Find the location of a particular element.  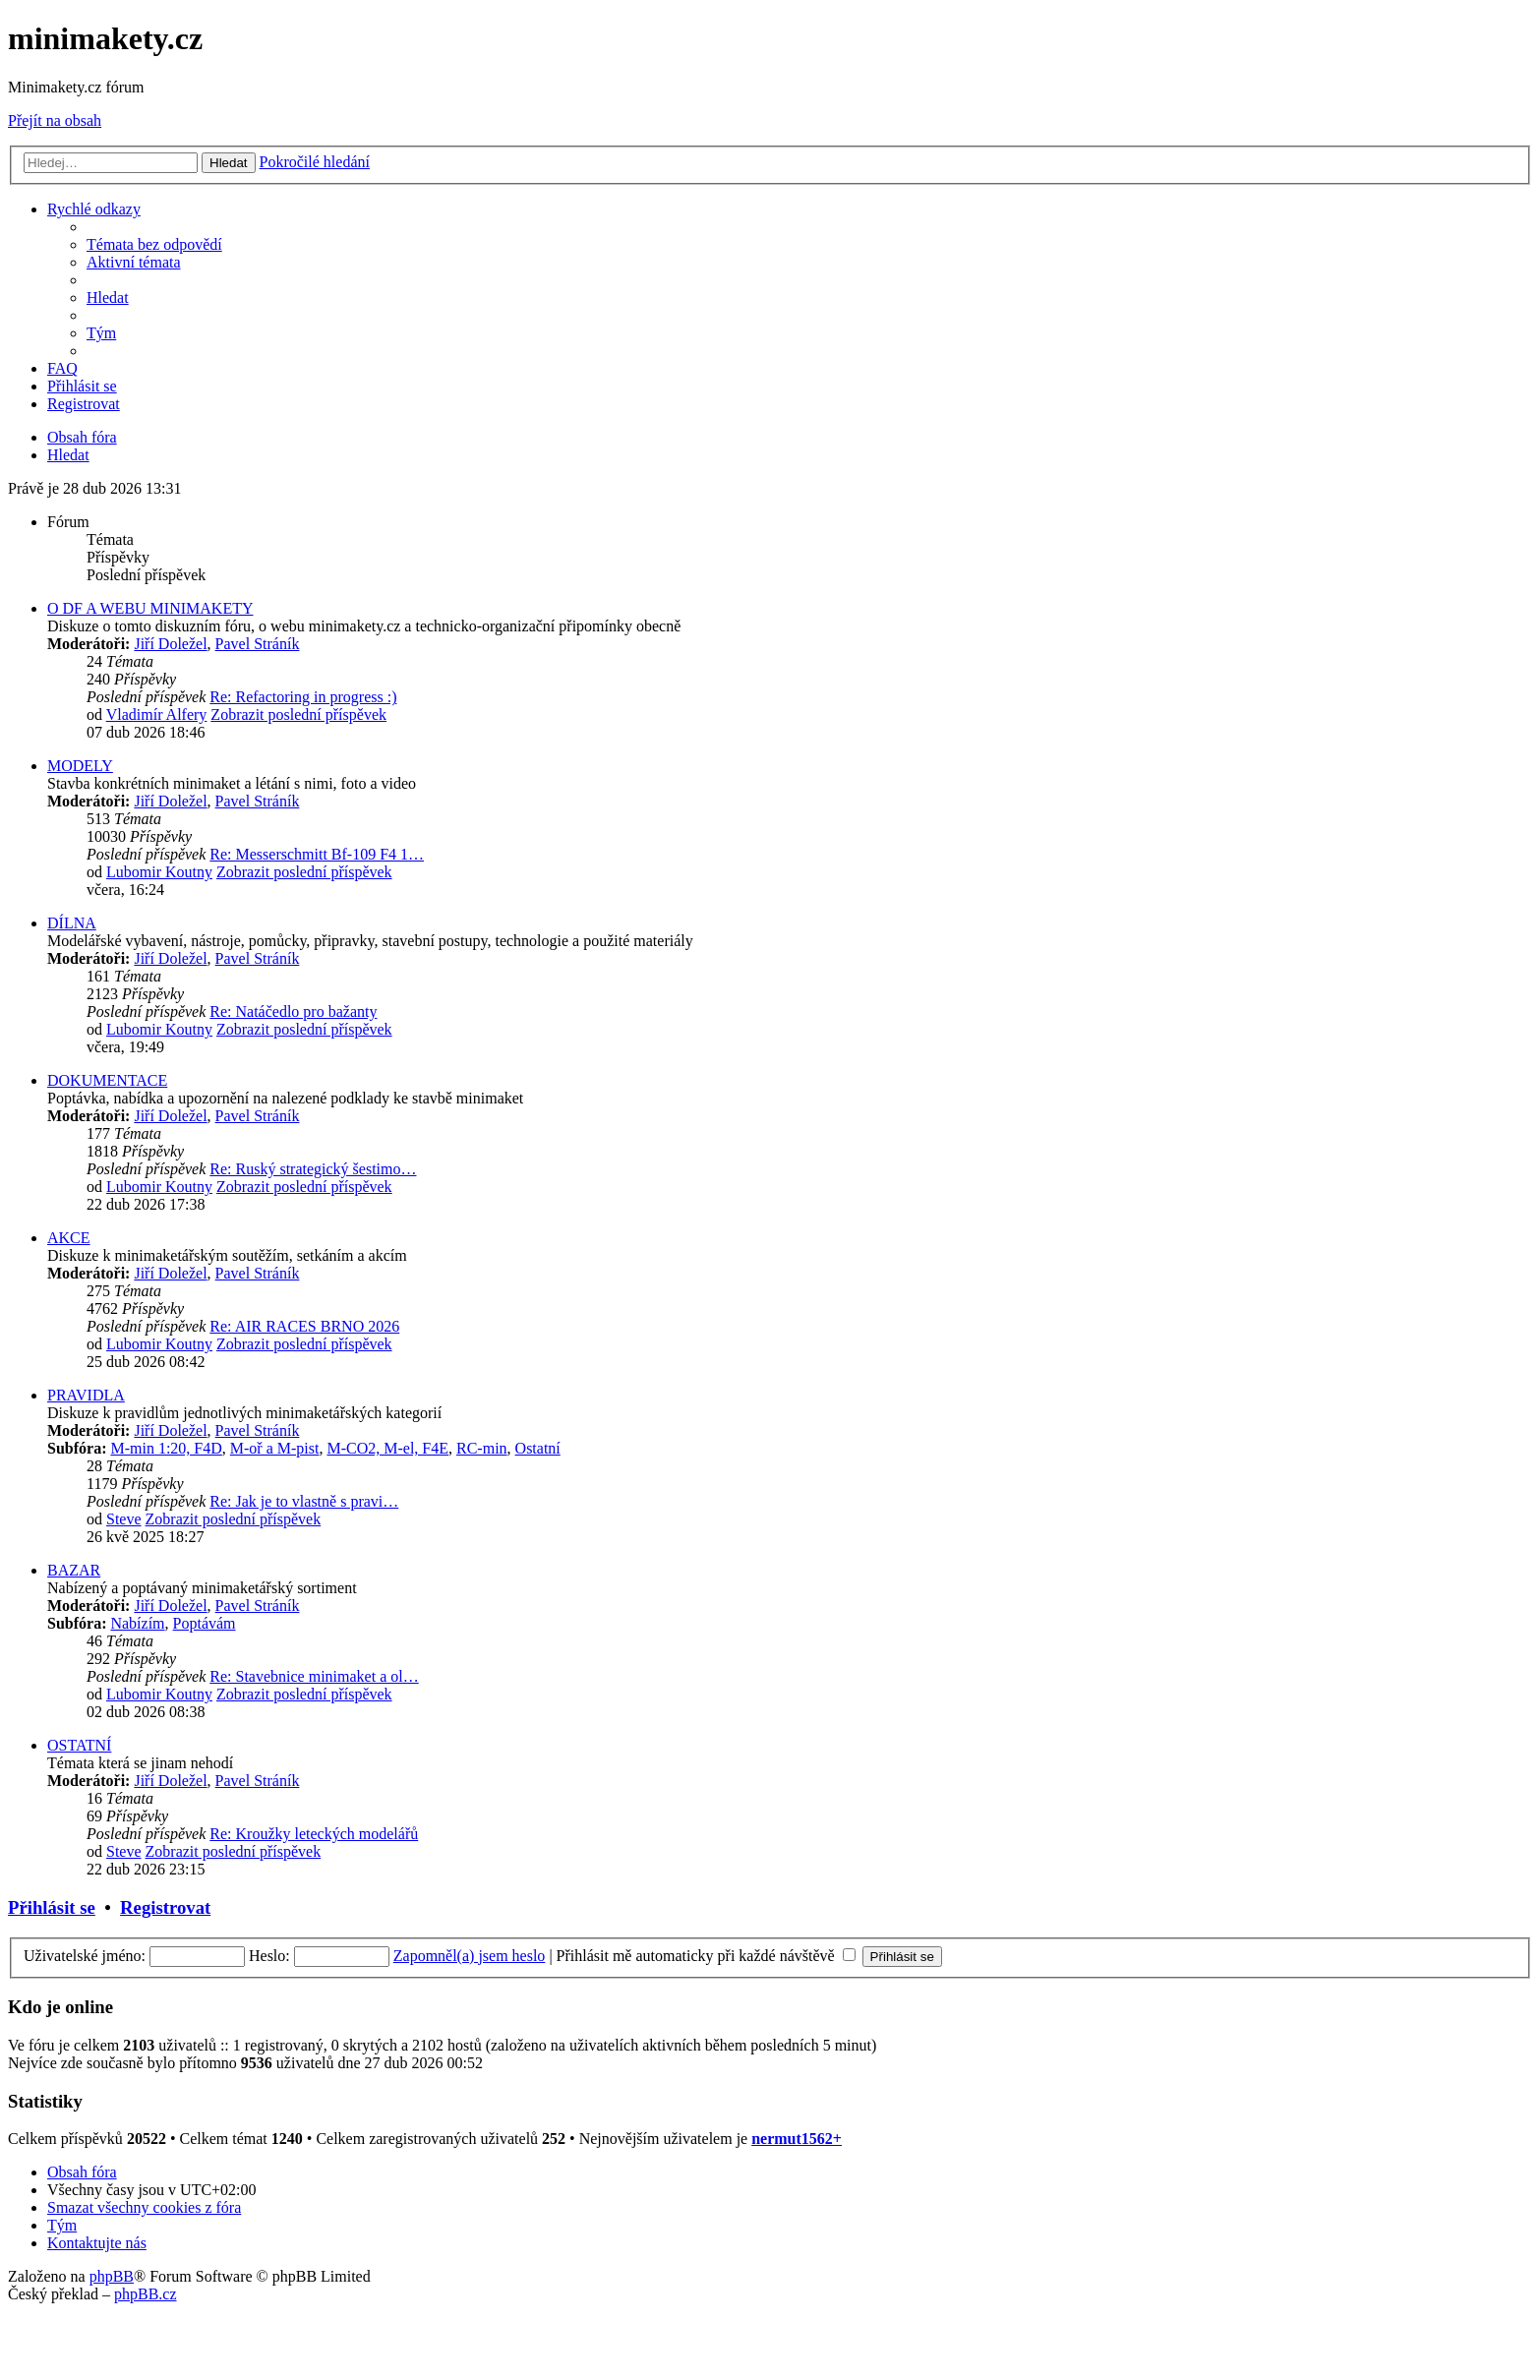

Přejít na obsah is located at coordinates (54, 120).